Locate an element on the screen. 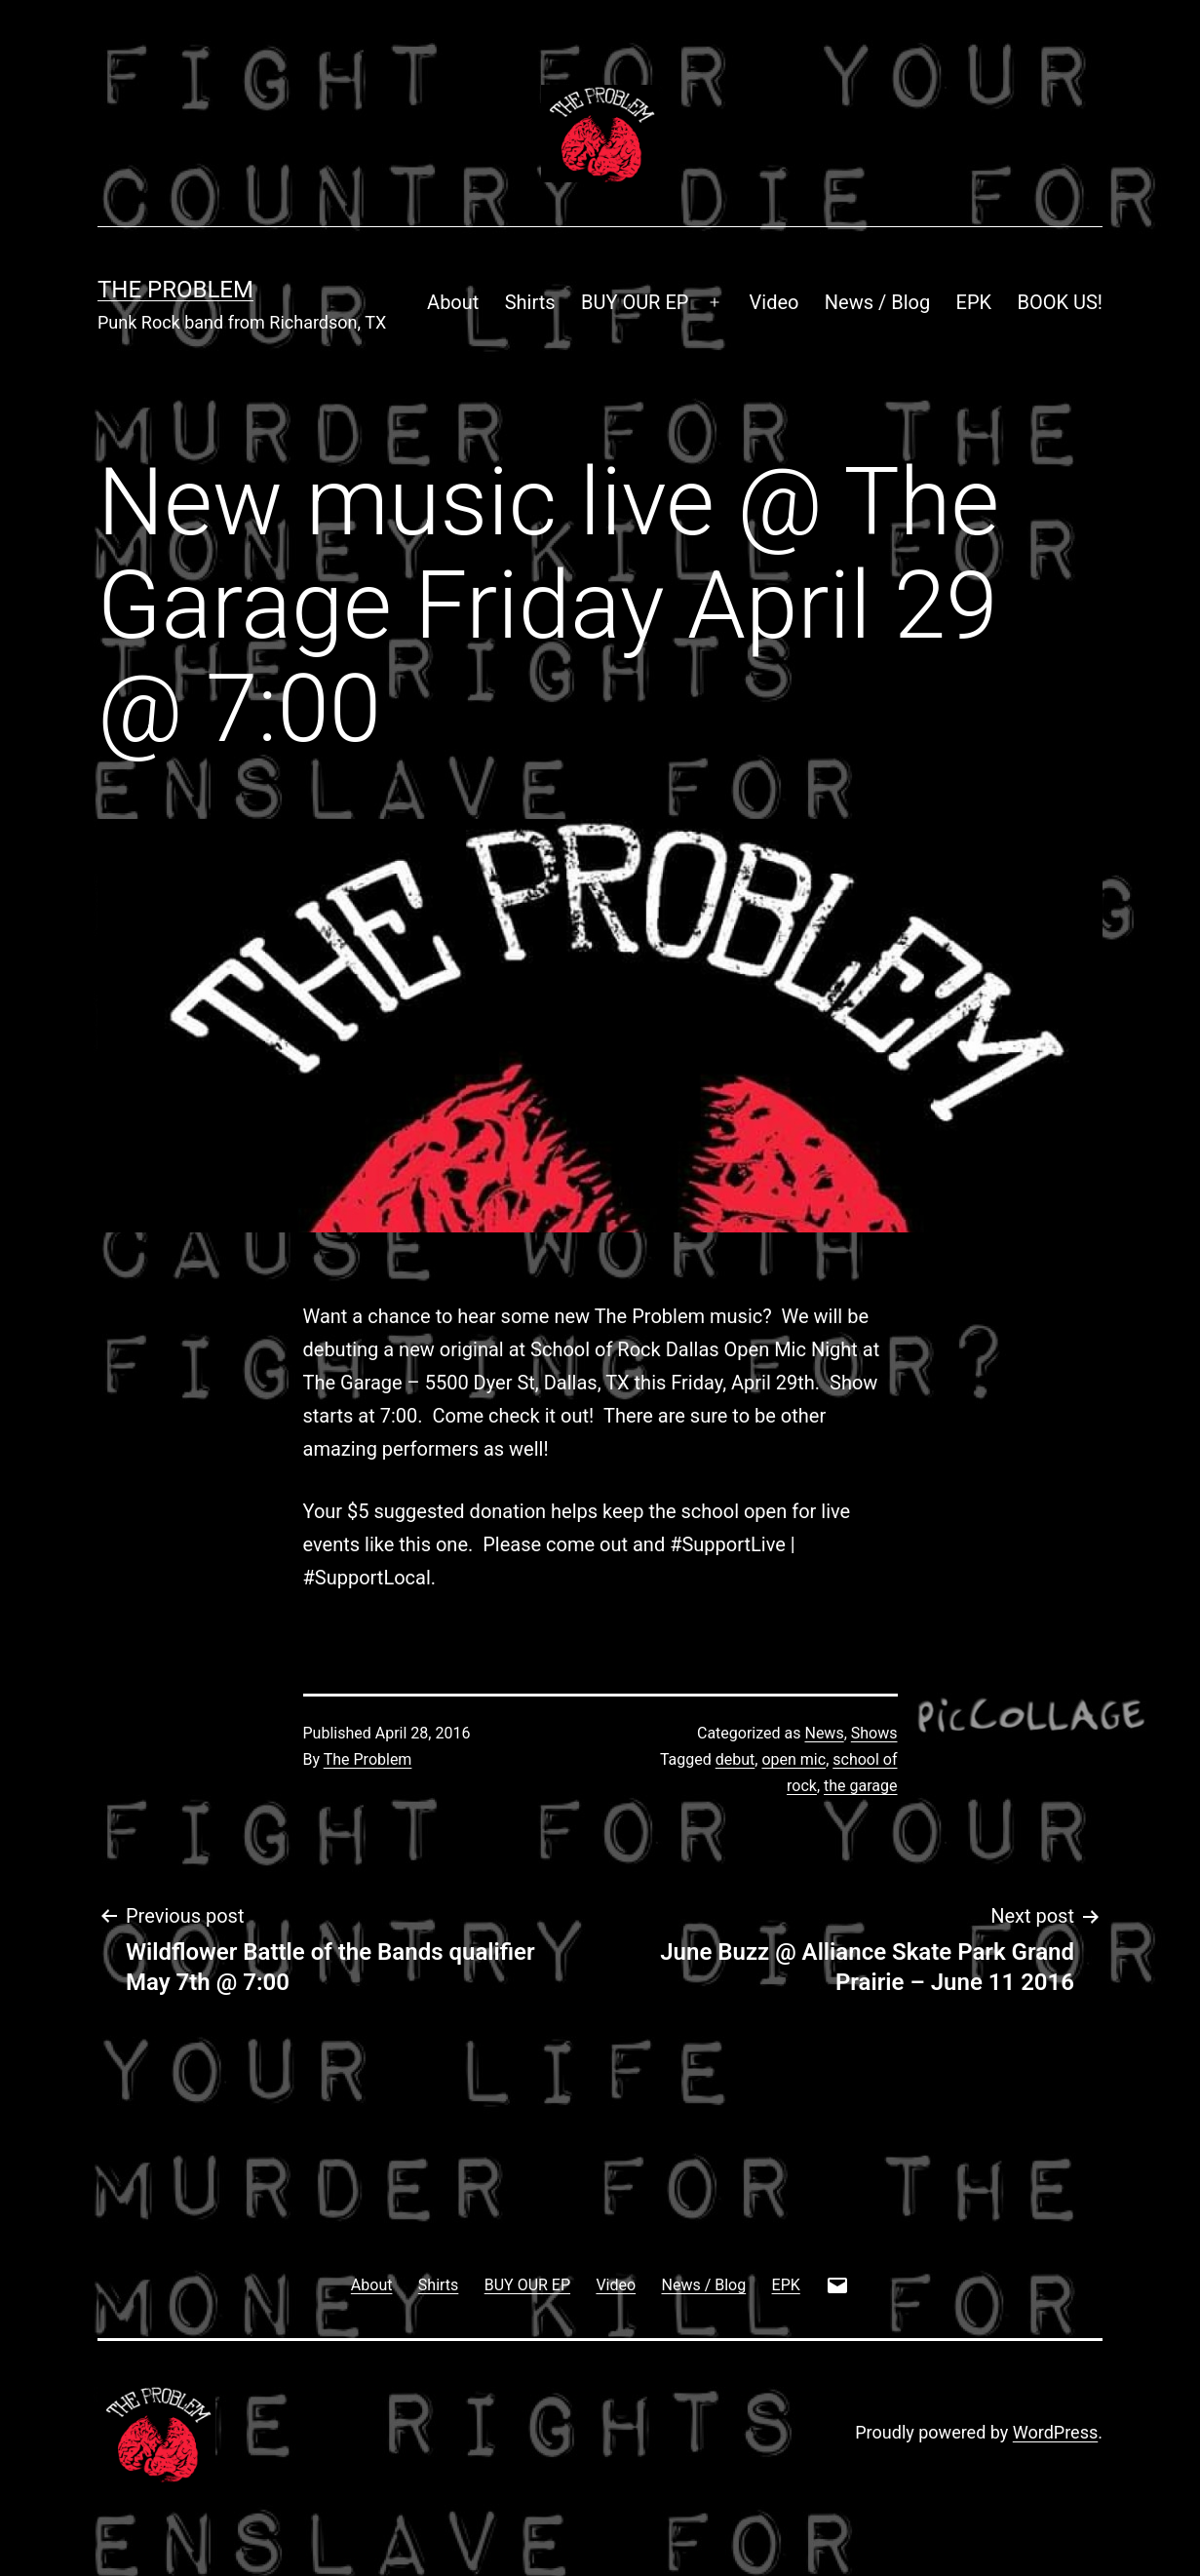 The image size is (1200, 2576). debut is located at coordinates (735, 1759).